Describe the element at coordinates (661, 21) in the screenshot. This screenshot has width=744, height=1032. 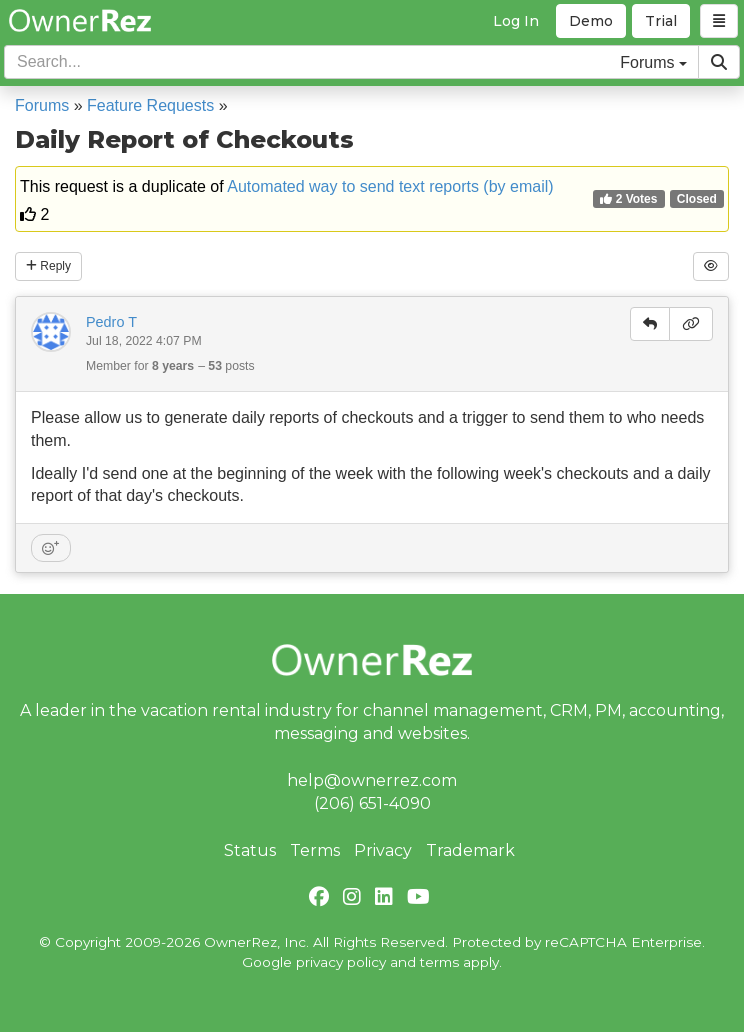
I see `Trial` at that location.